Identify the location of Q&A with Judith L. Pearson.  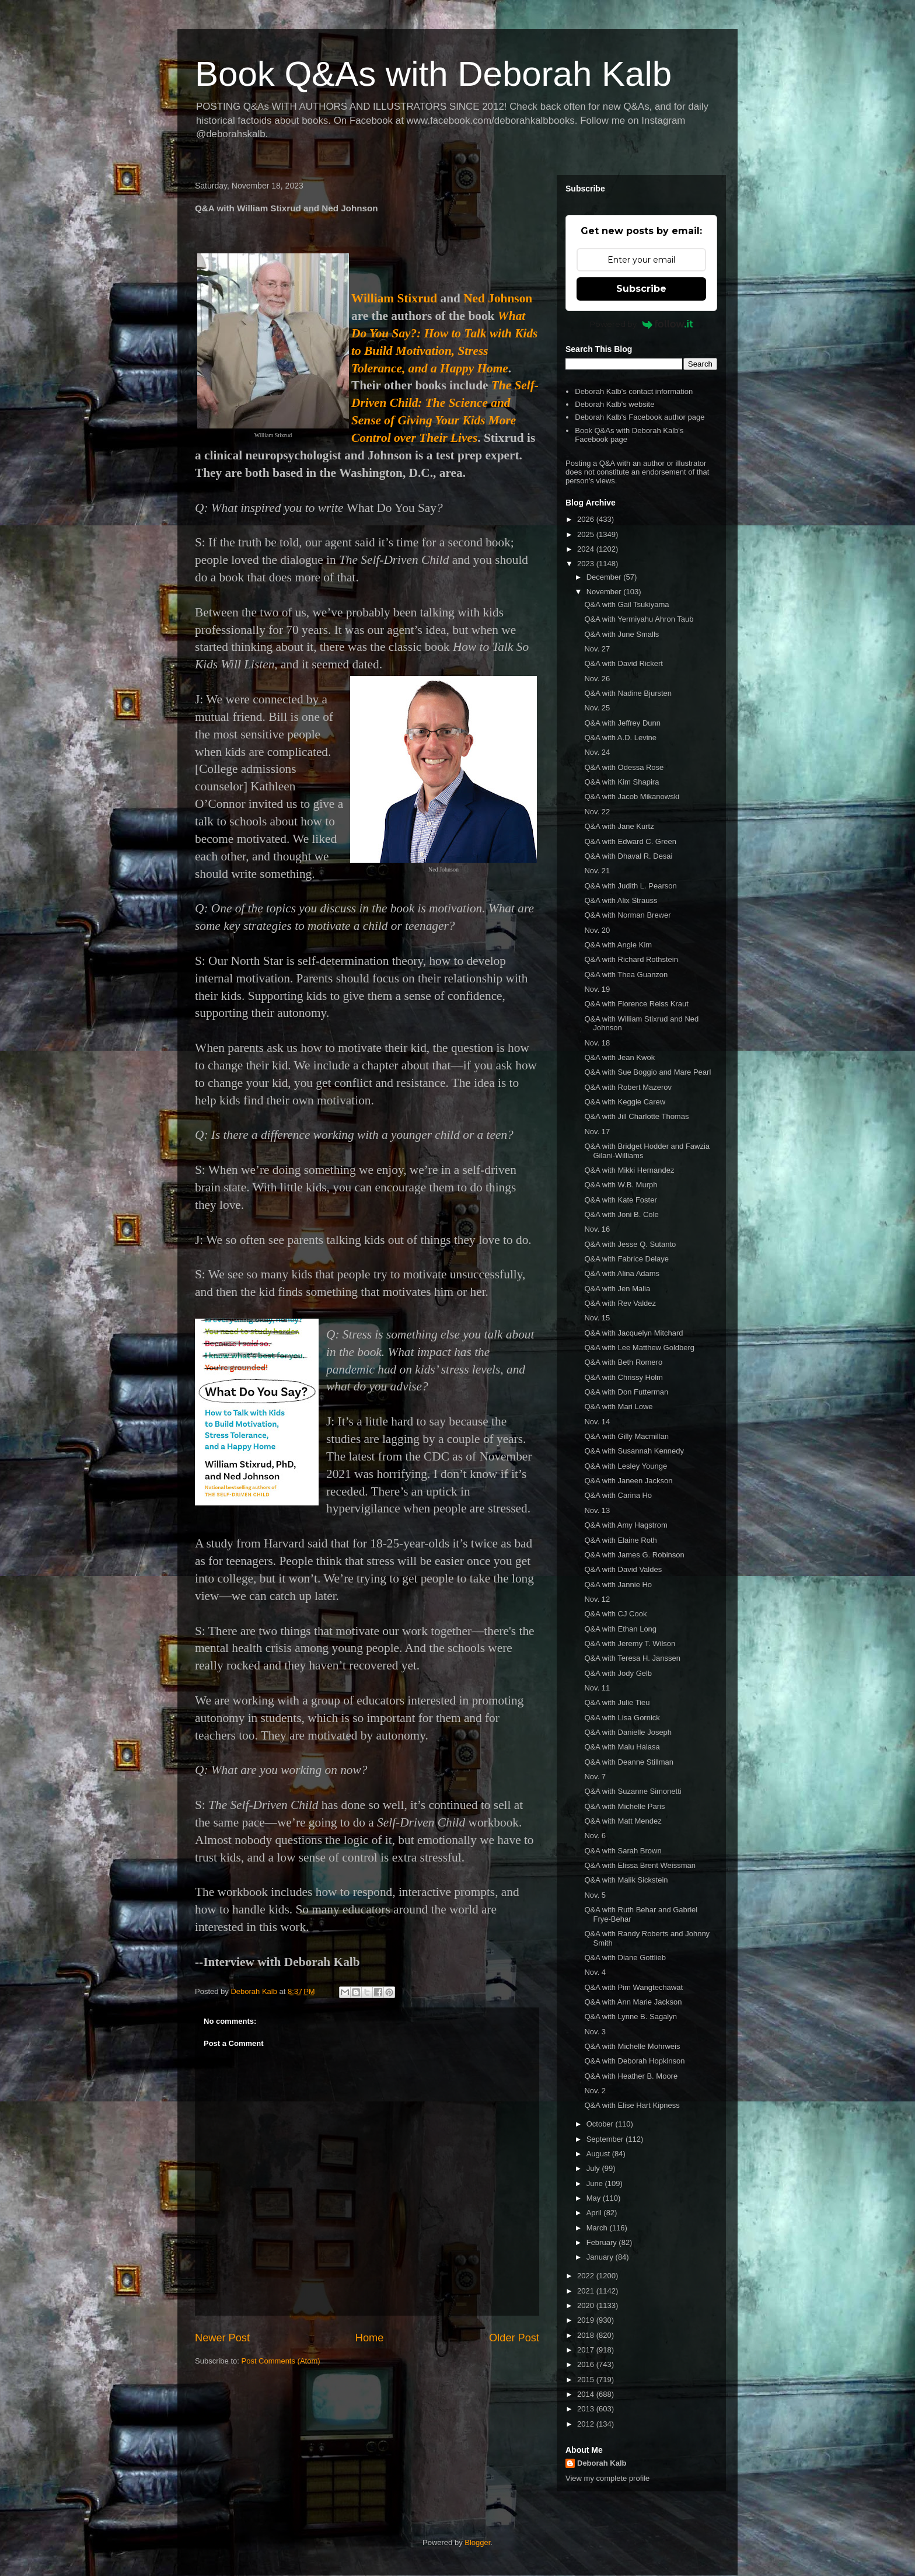
(630, 885).